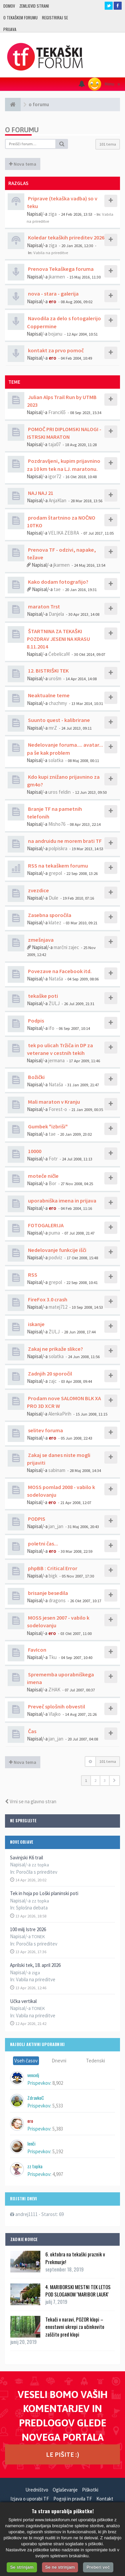  I want to click on Zemljevid strani, so click(34, 6).